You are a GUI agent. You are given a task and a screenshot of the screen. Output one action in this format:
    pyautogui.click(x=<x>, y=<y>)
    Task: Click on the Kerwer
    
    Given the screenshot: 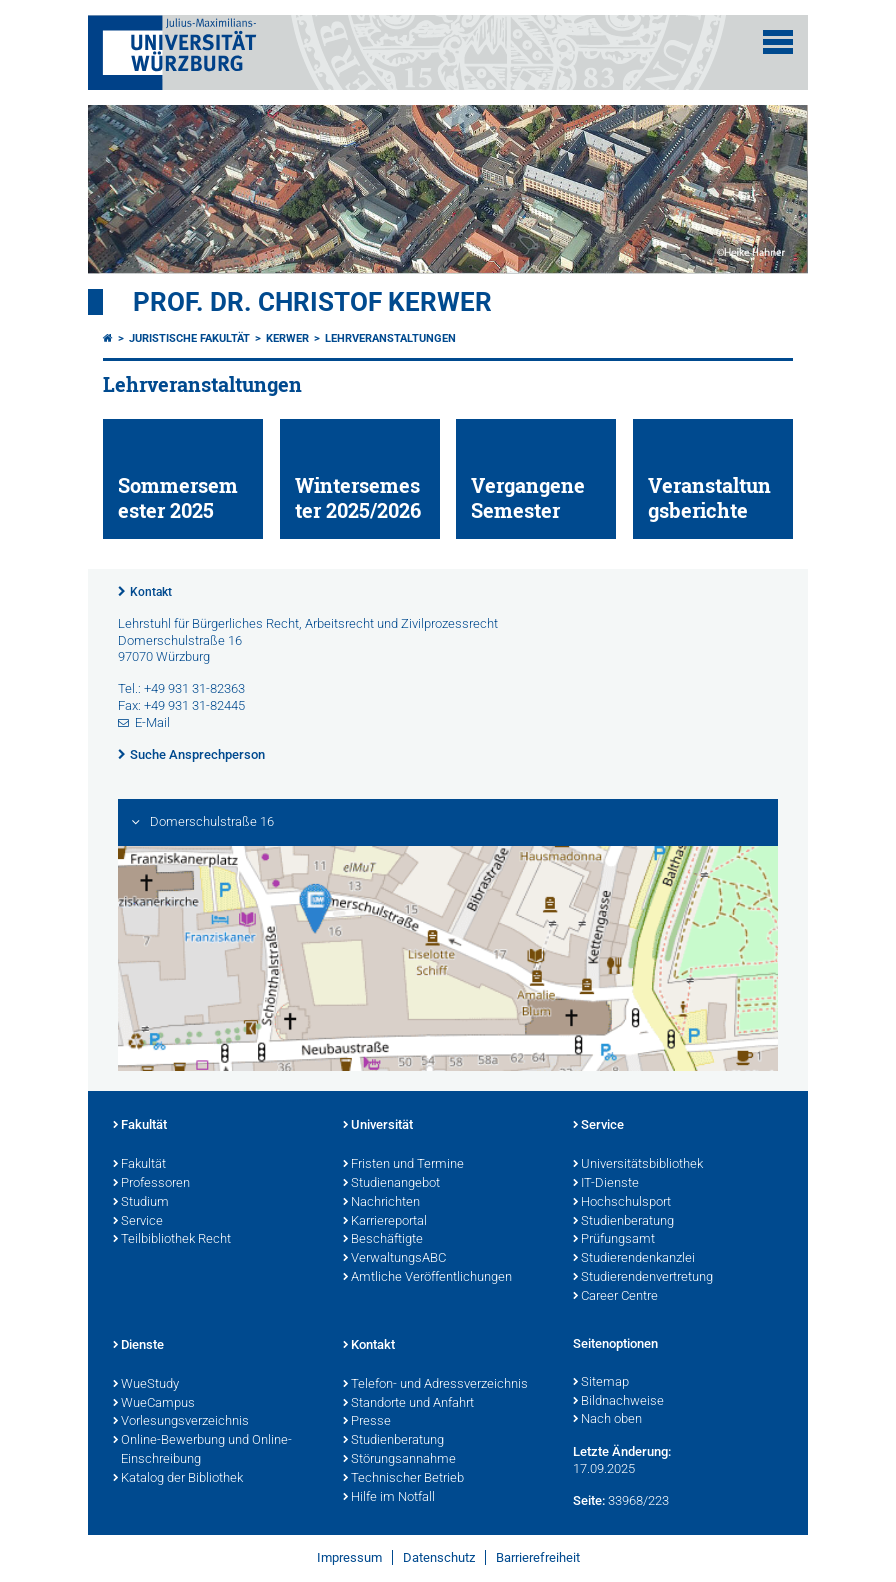 What is the action you would take?
    pyautogui.click(x=287, y=338)
    